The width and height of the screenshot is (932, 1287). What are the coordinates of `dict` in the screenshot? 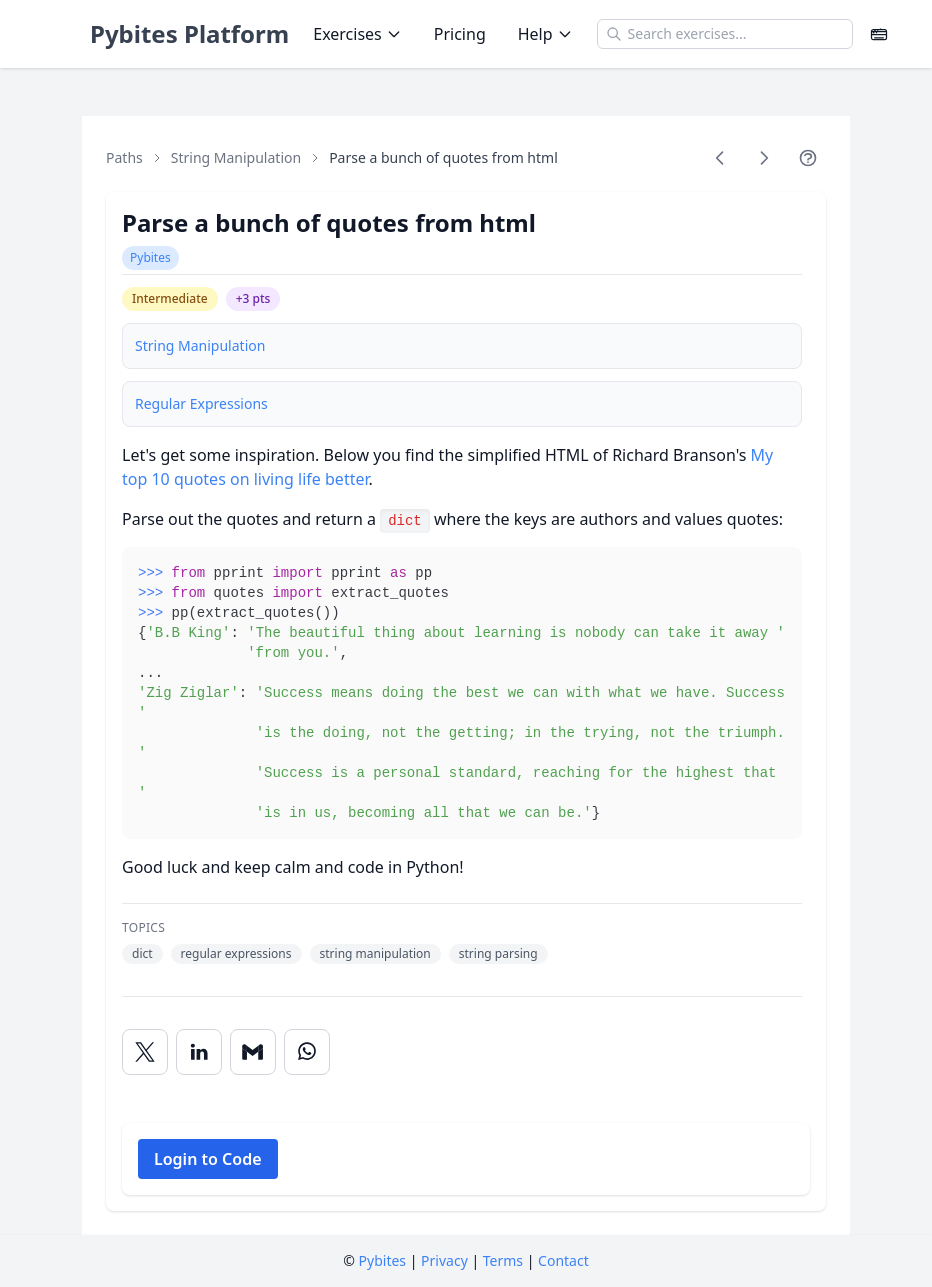 It's located at (142, 953).